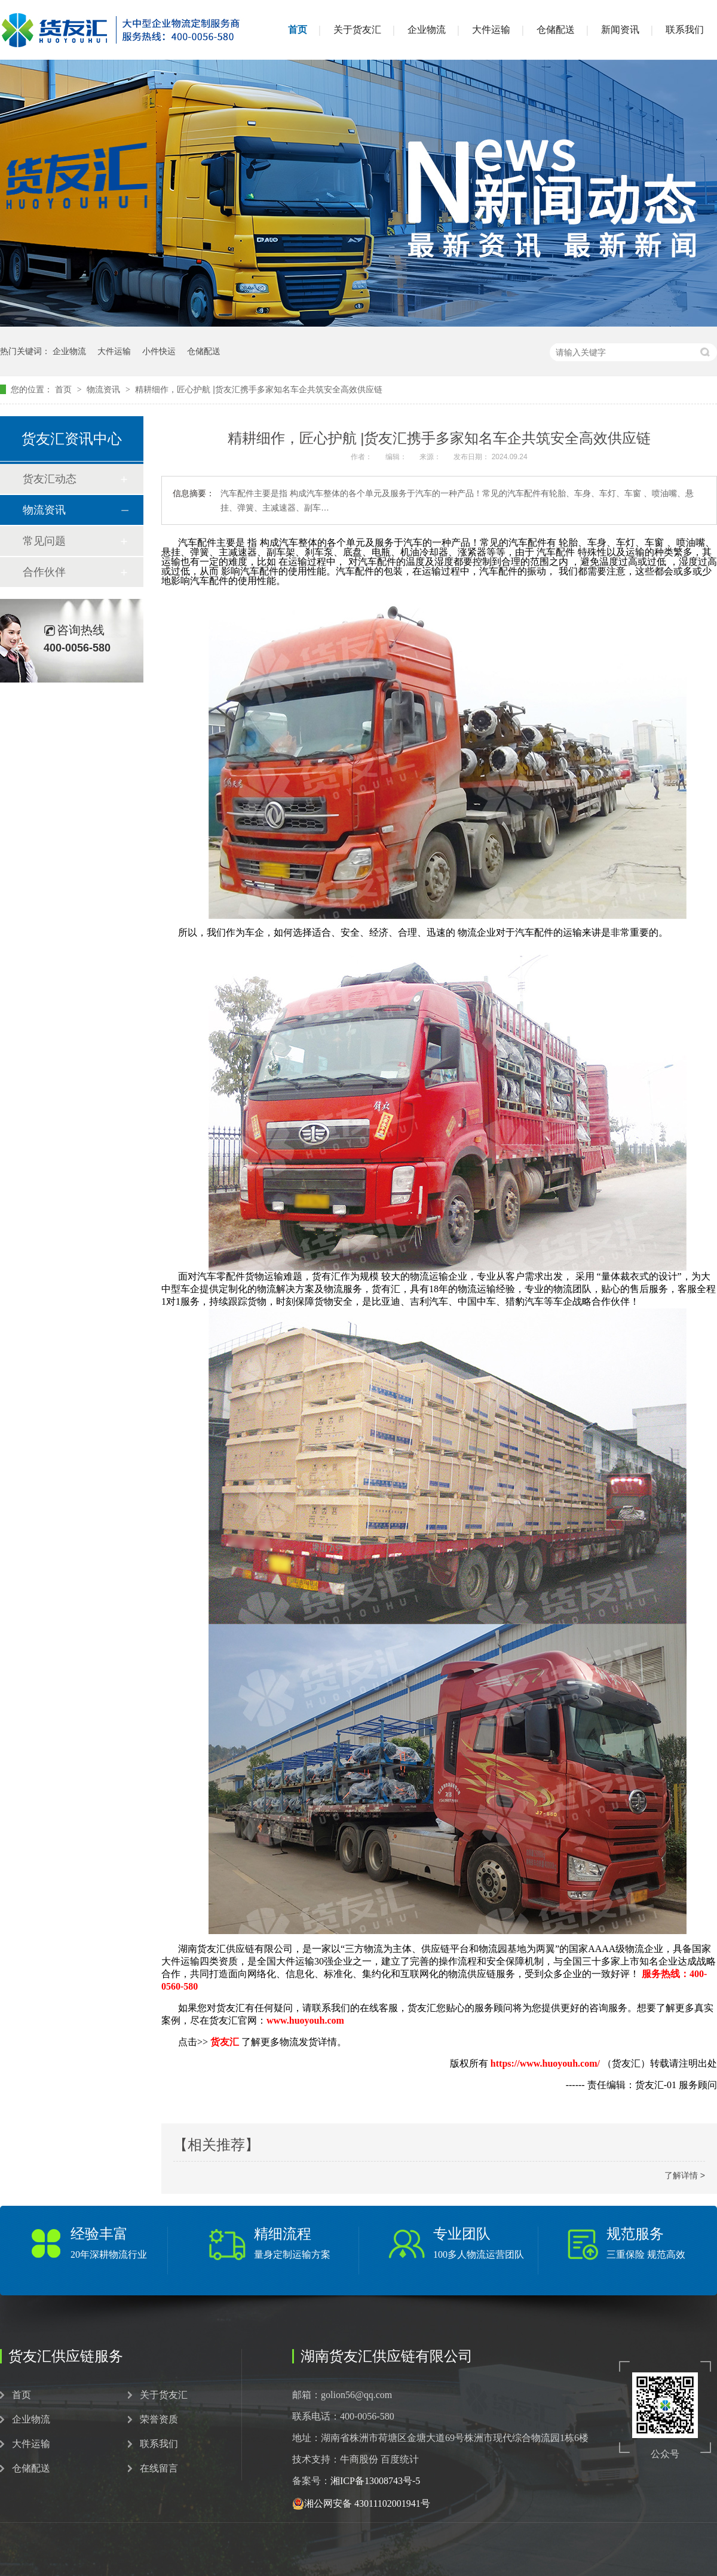 This screenshot has height=2576, width=717. Describe the element at coordinates (426, 29) in the screenshot. I see `企业物流` at that location.